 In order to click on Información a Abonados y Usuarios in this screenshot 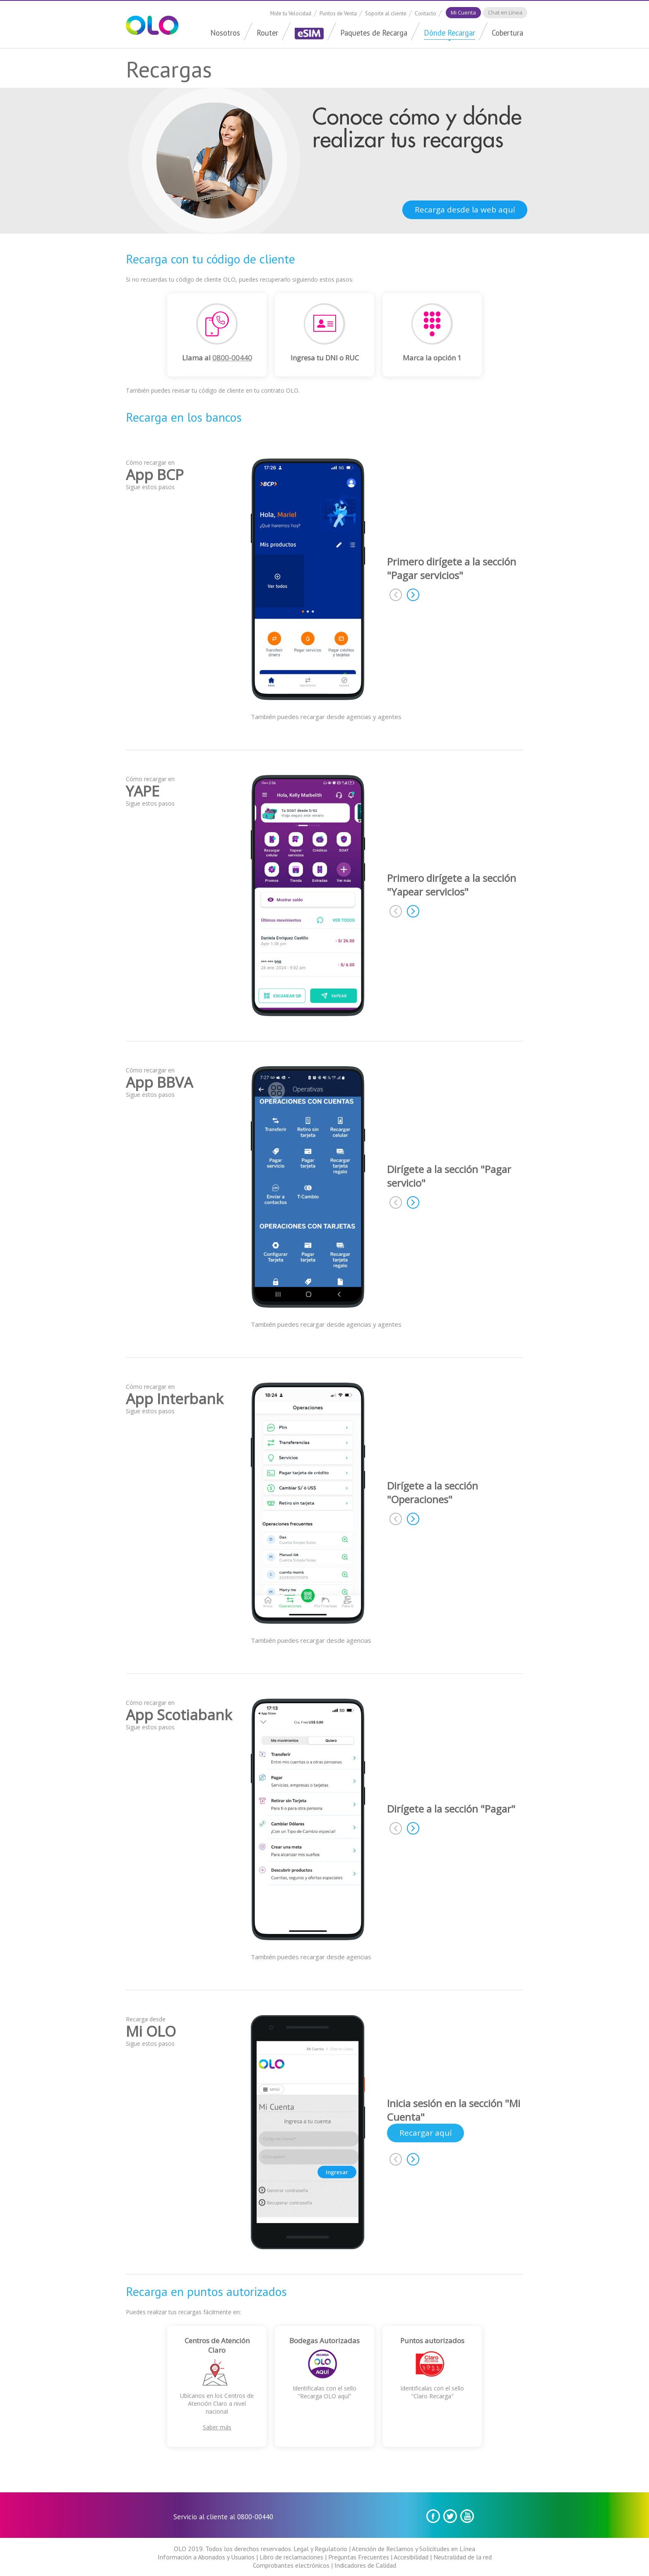, I will do `click(206, 2557)`.